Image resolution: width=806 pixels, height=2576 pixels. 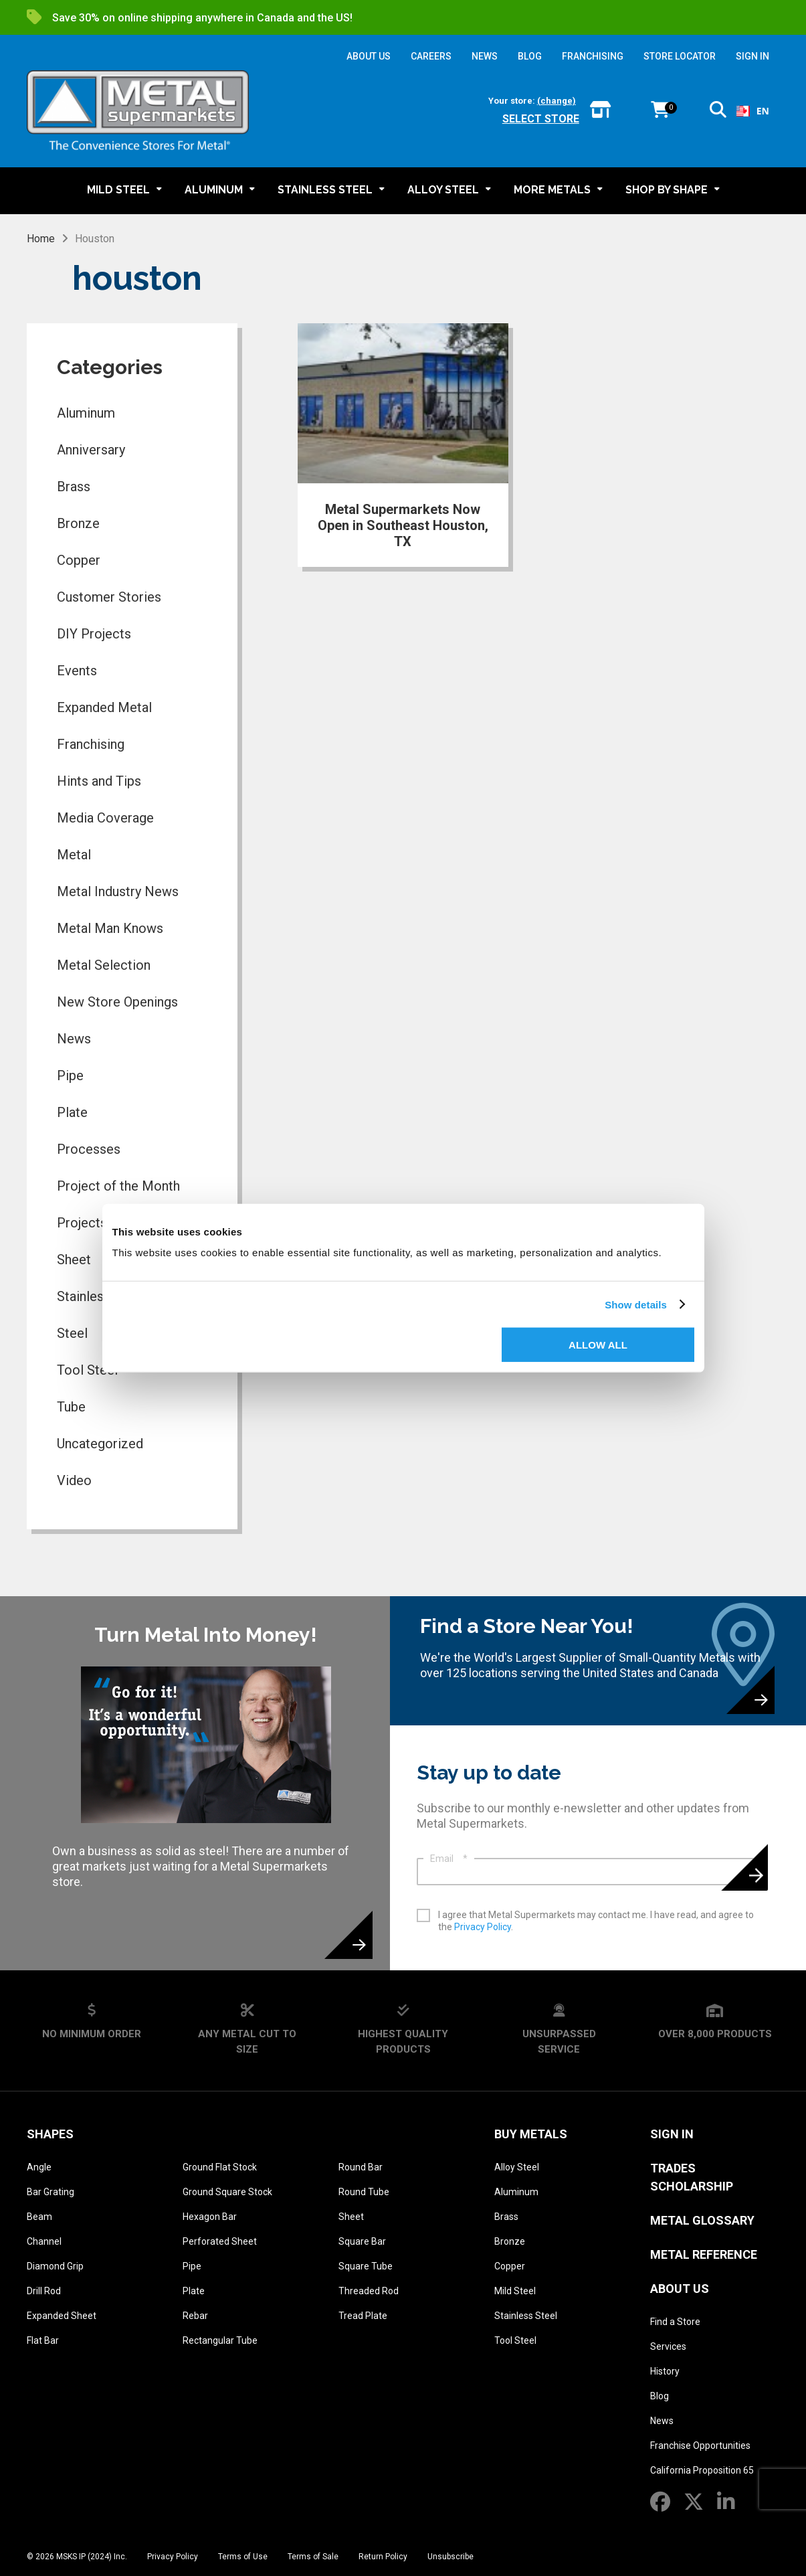 What do you see at coordinates (449, 1858) in the screenshot?
I see `Email` at bounding box center [449, 1858].